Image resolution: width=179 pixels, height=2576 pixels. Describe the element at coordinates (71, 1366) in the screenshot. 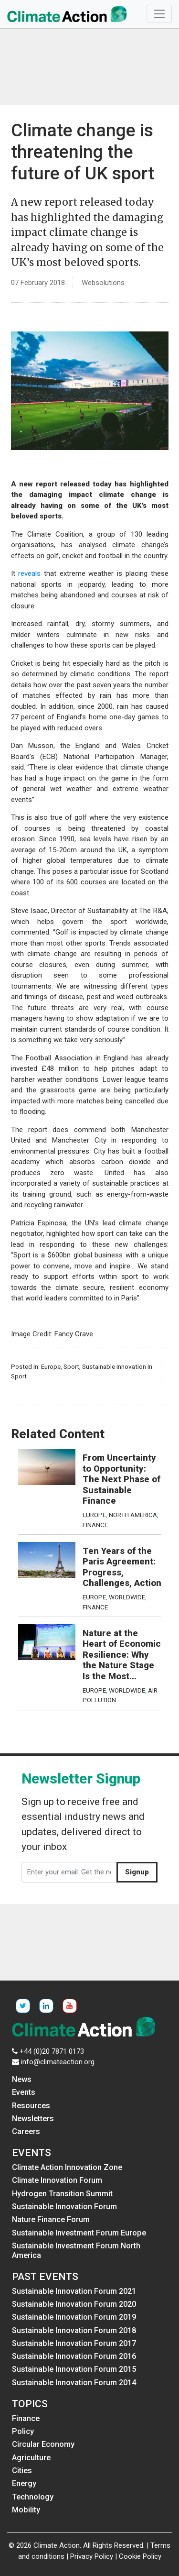

I see `Sport` at that location.